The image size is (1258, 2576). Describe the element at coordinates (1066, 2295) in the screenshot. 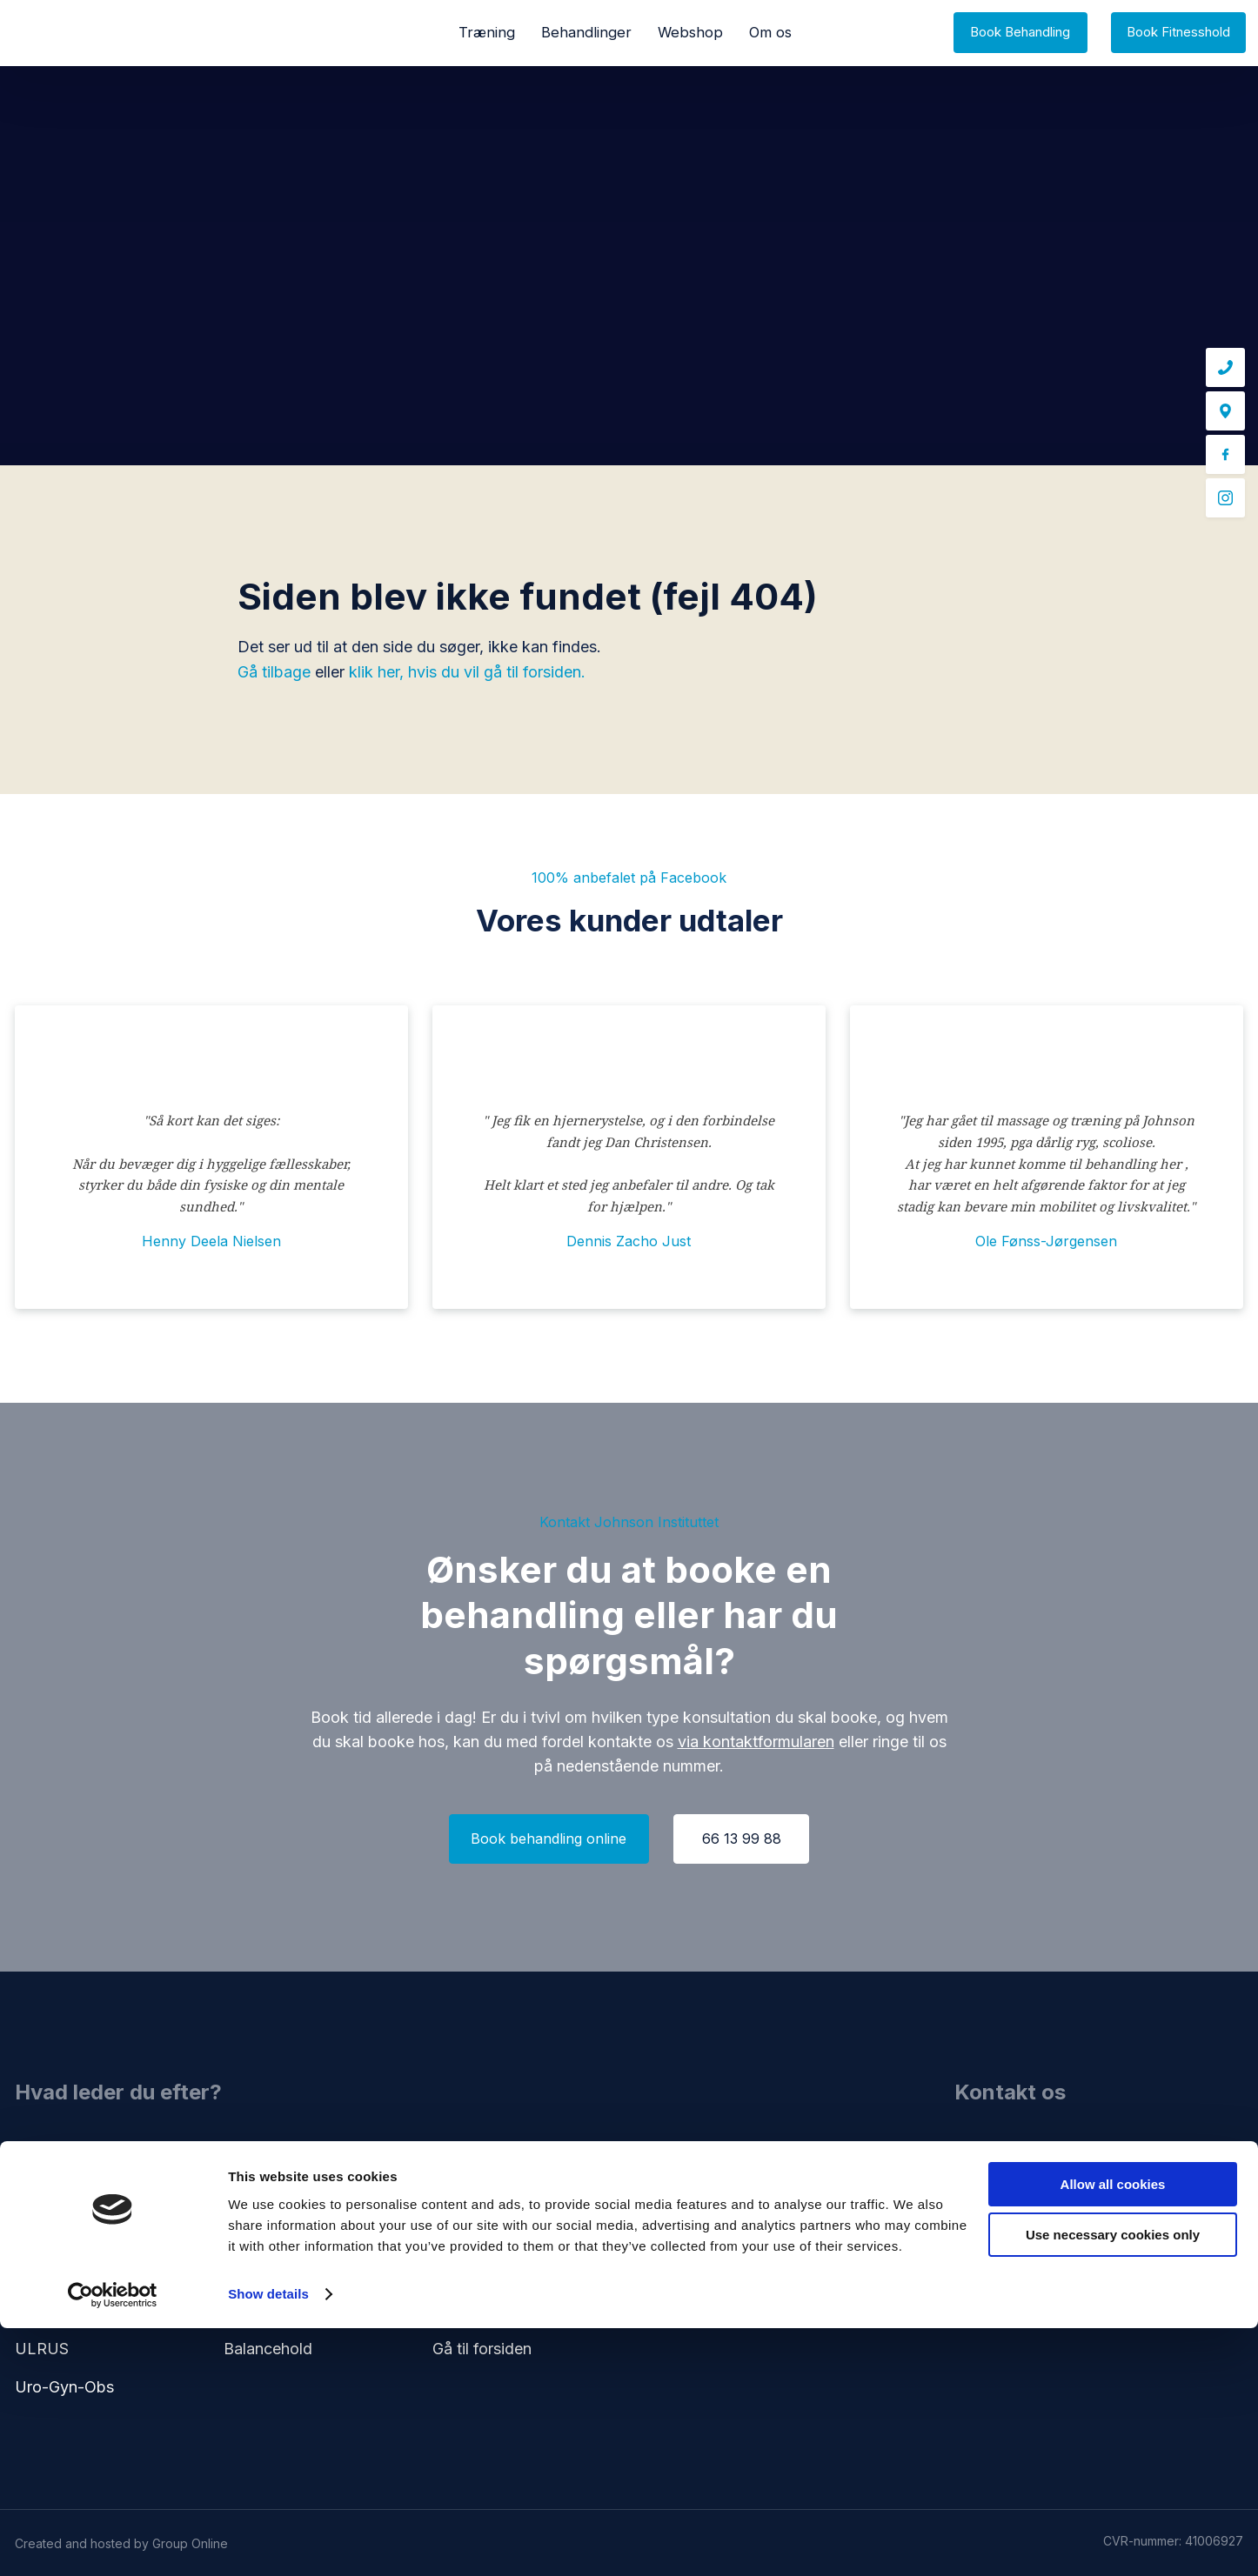

I see `kontakt@johnson-instituttet.dk` at that location.